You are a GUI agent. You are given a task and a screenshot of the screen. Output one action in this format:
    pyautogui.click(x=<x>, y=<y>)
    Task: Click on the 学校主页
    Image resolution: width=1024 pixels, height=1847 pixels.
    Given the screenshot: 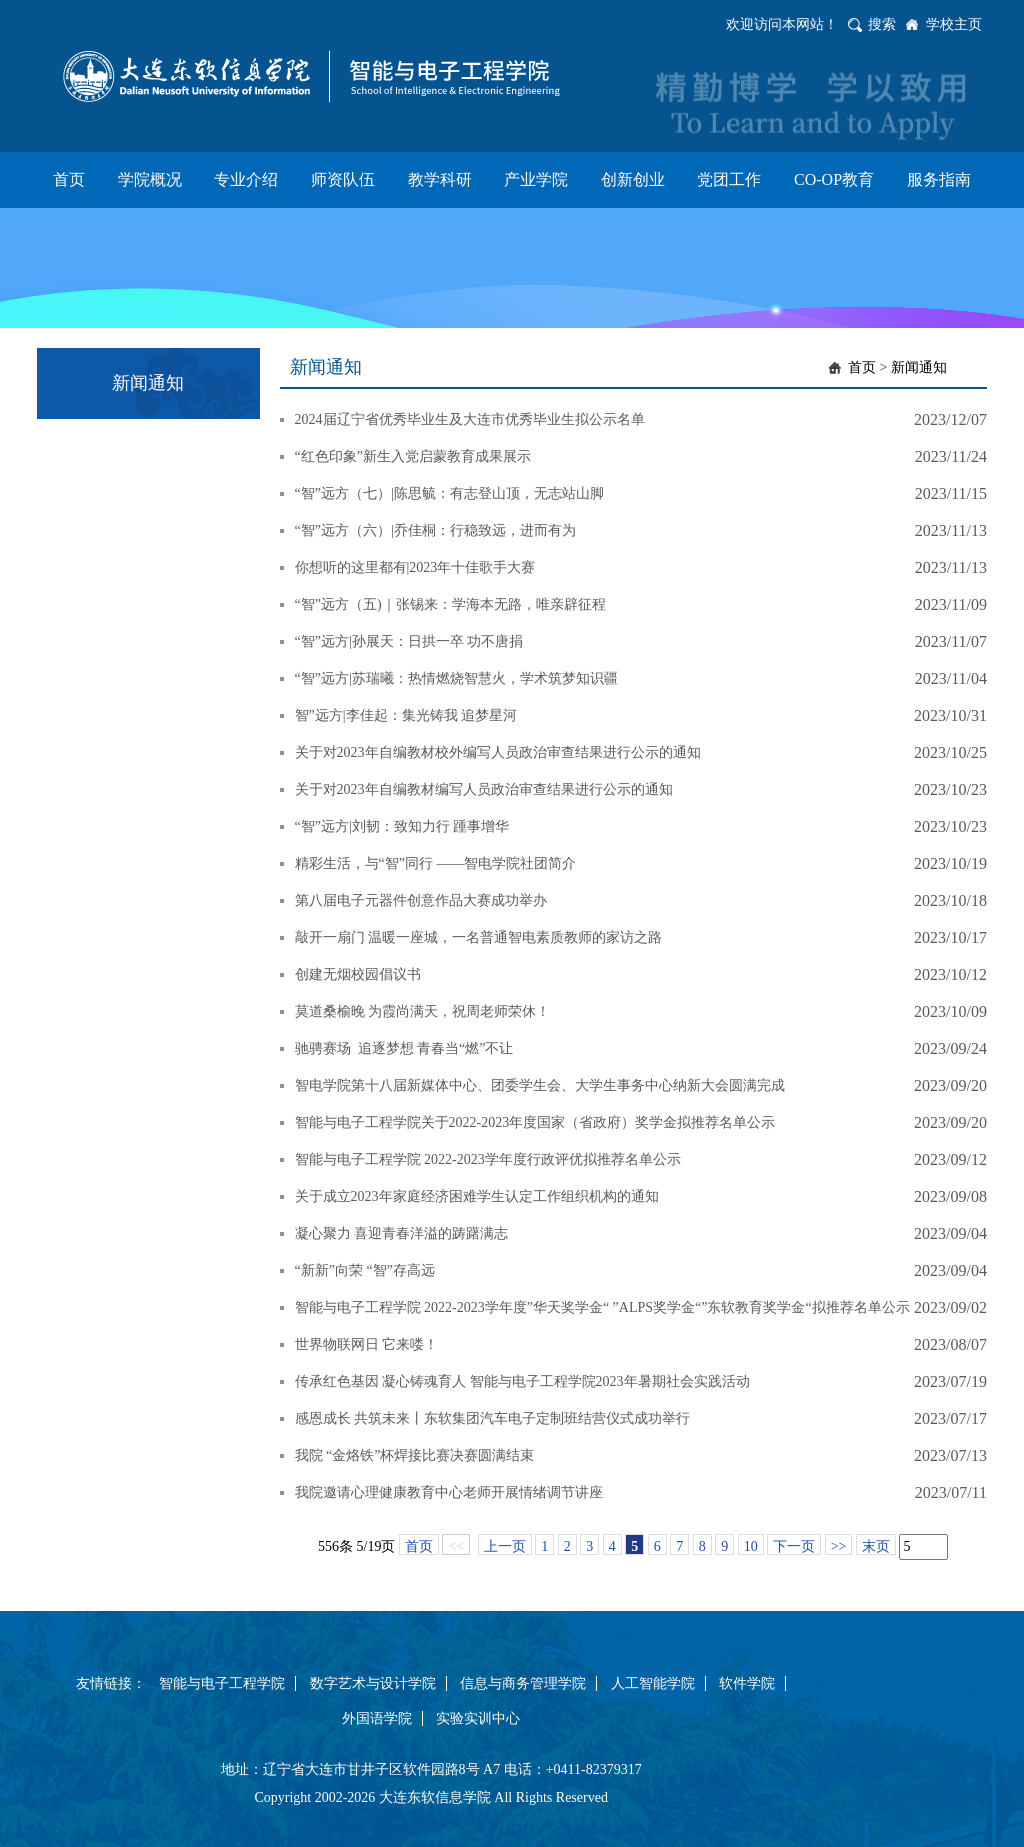 What is the action you would take?
    pyautogui.click(x=954, y=24)
    